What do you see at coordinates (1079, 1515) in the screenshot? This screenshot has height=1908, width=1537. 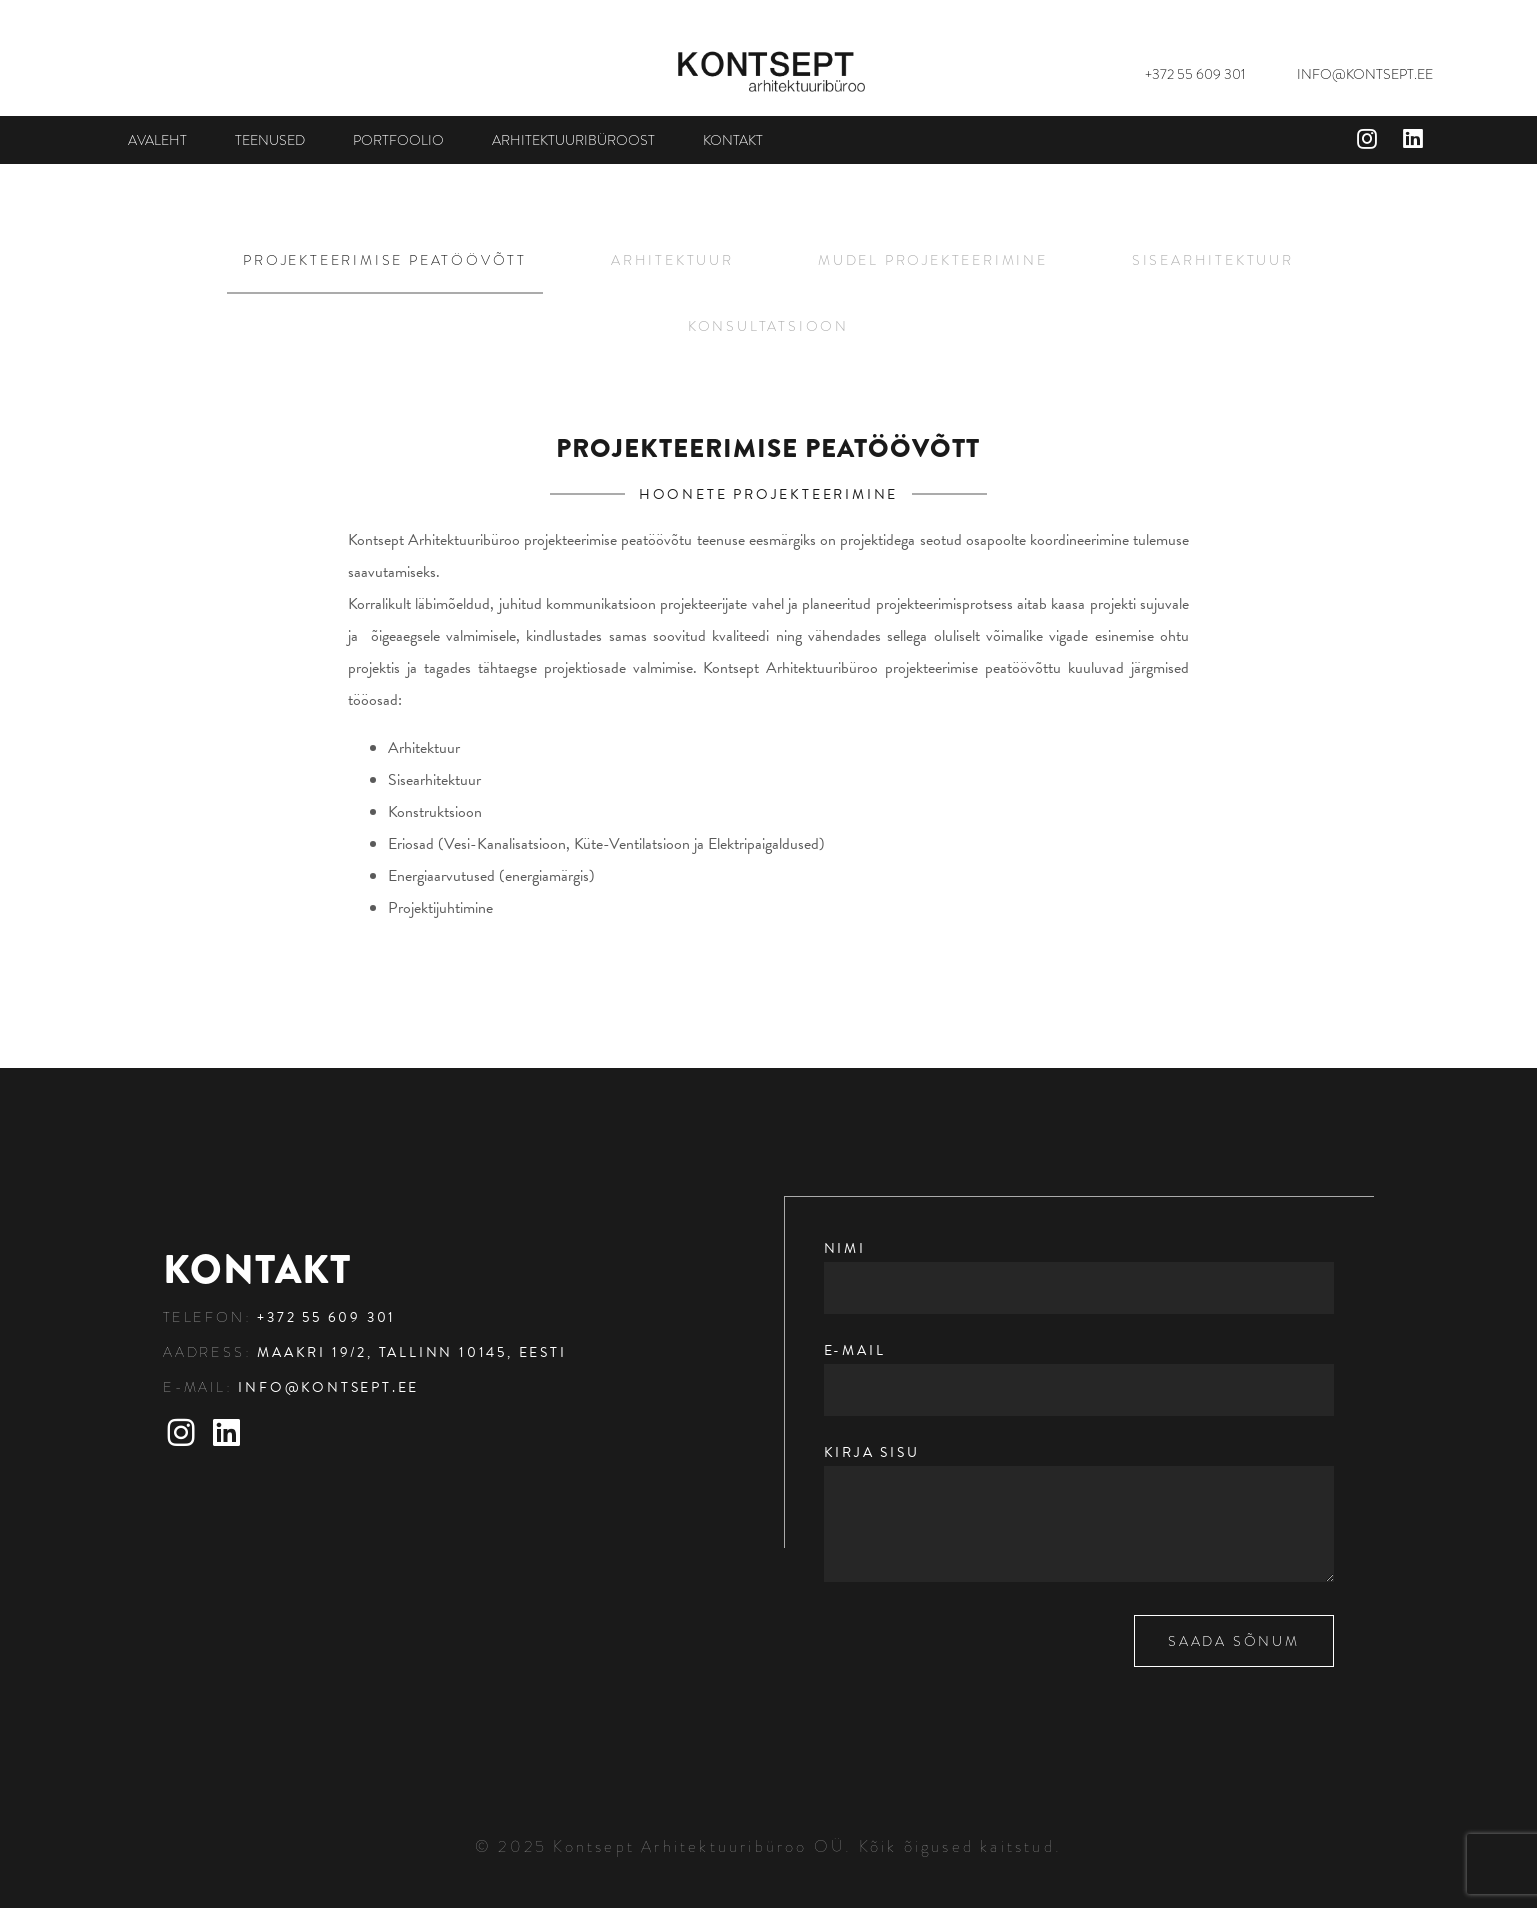 I see `Kirja sisu` at bounding box center [1079, 1515].